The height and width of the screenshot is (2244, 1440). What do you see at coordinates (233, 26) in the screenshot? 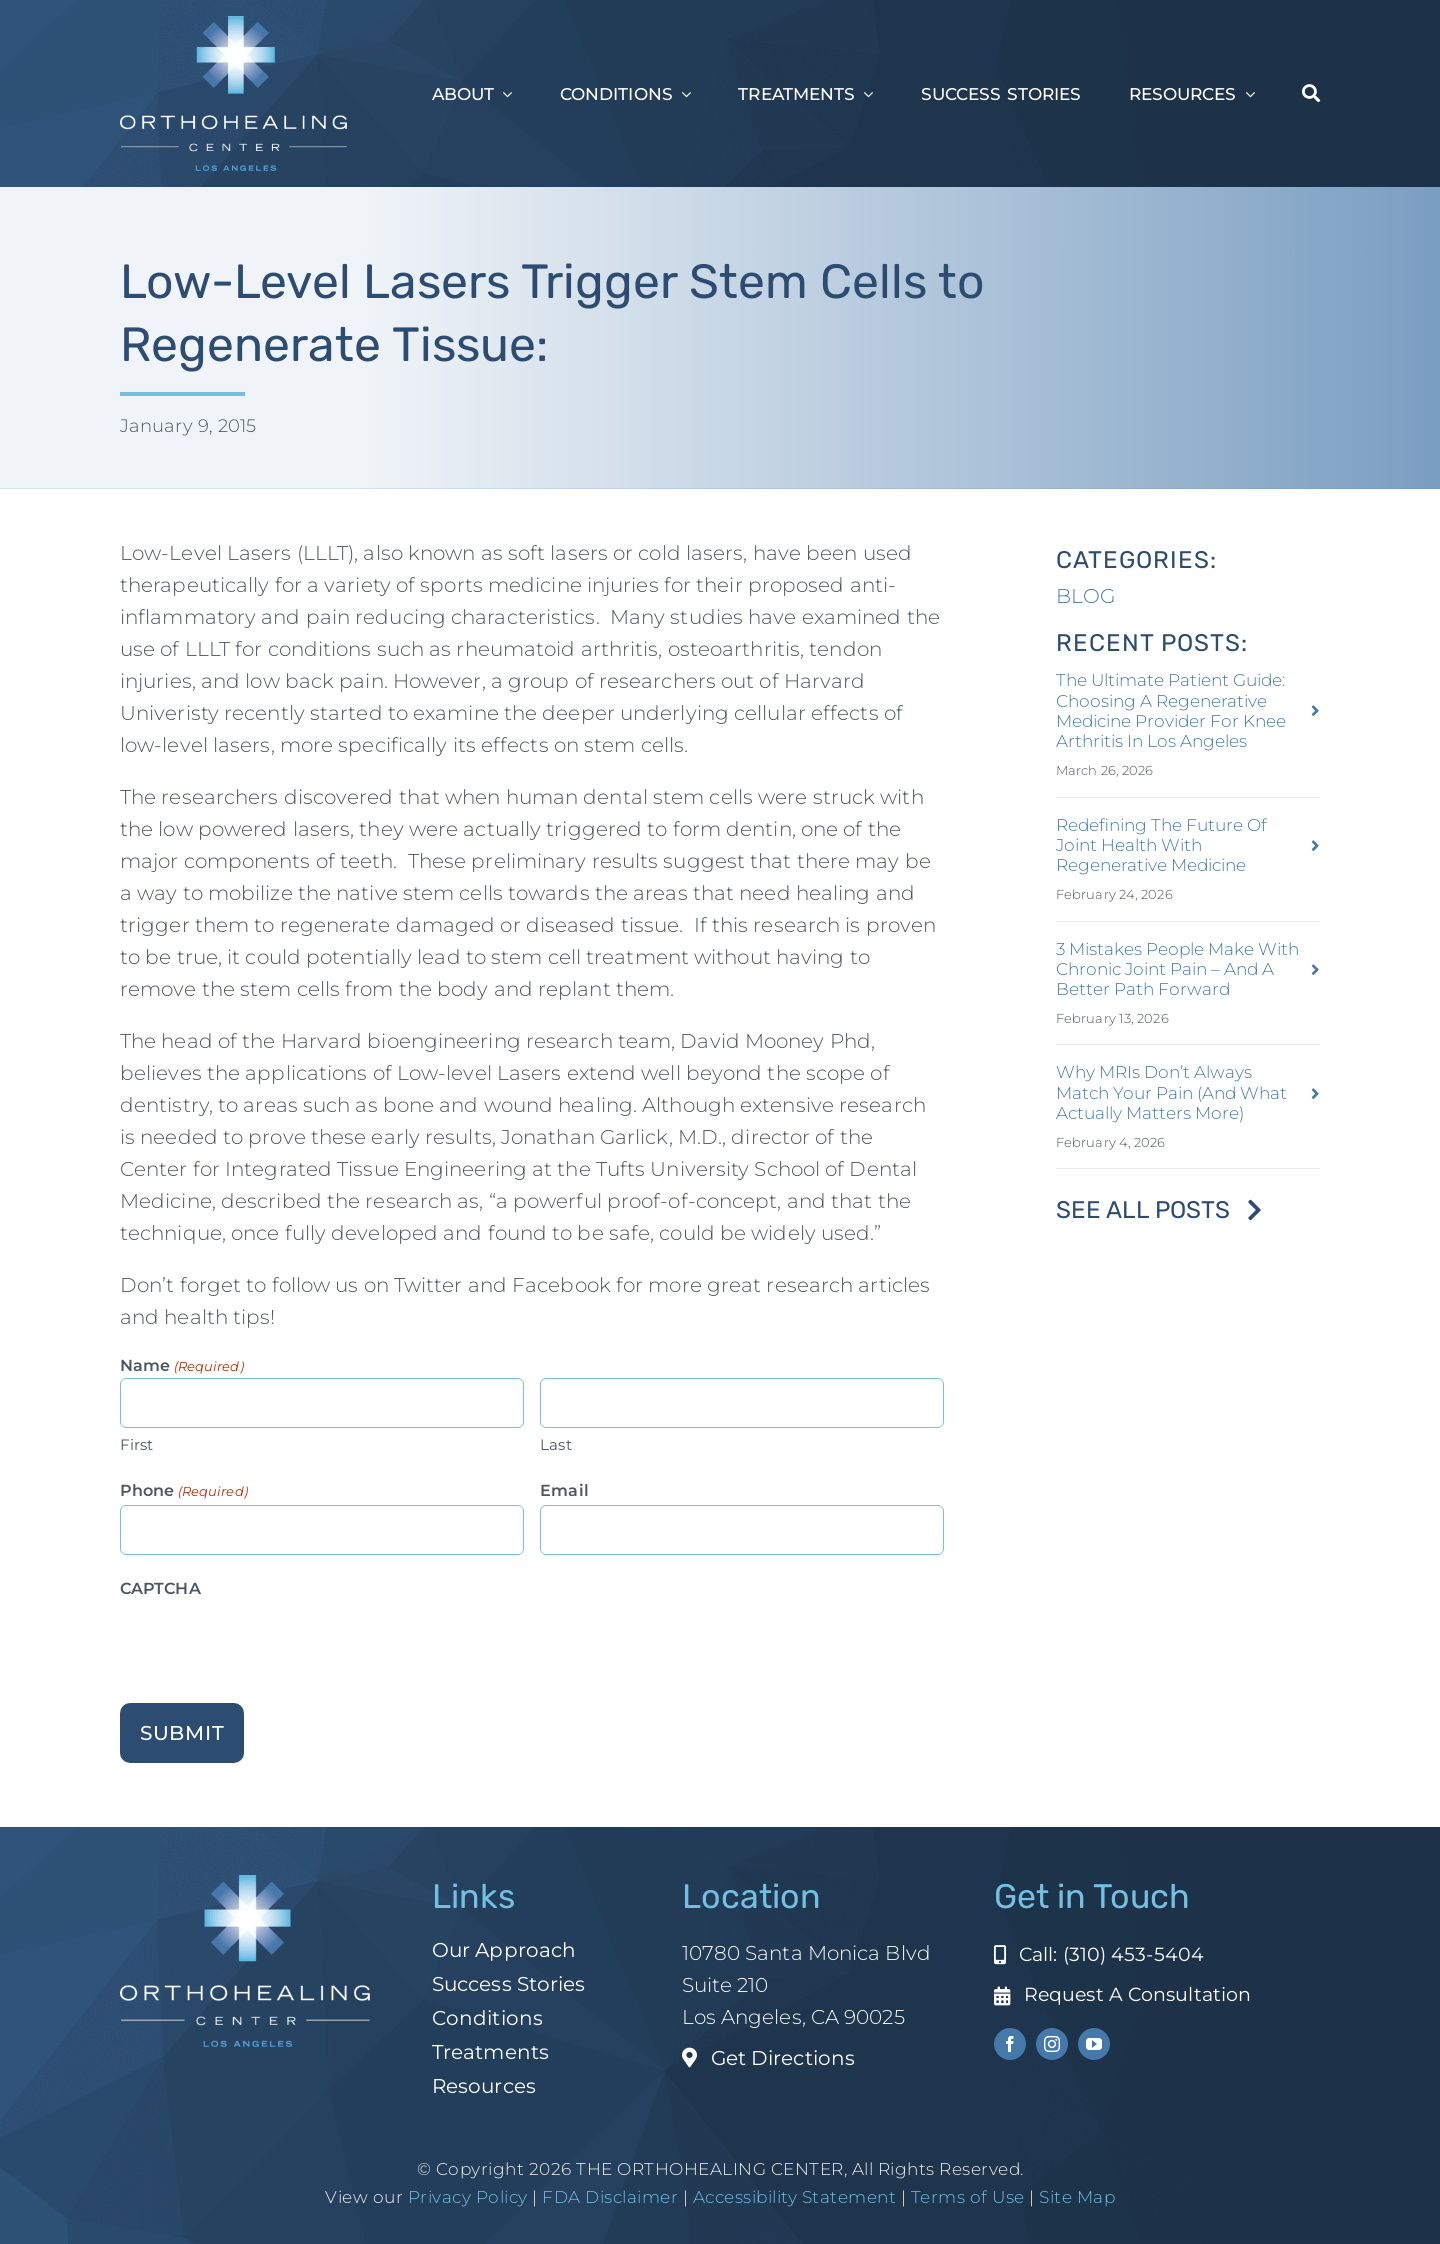
I see `[ohc-la-reverse-logo (1)]` at bounding box center [233, 26].